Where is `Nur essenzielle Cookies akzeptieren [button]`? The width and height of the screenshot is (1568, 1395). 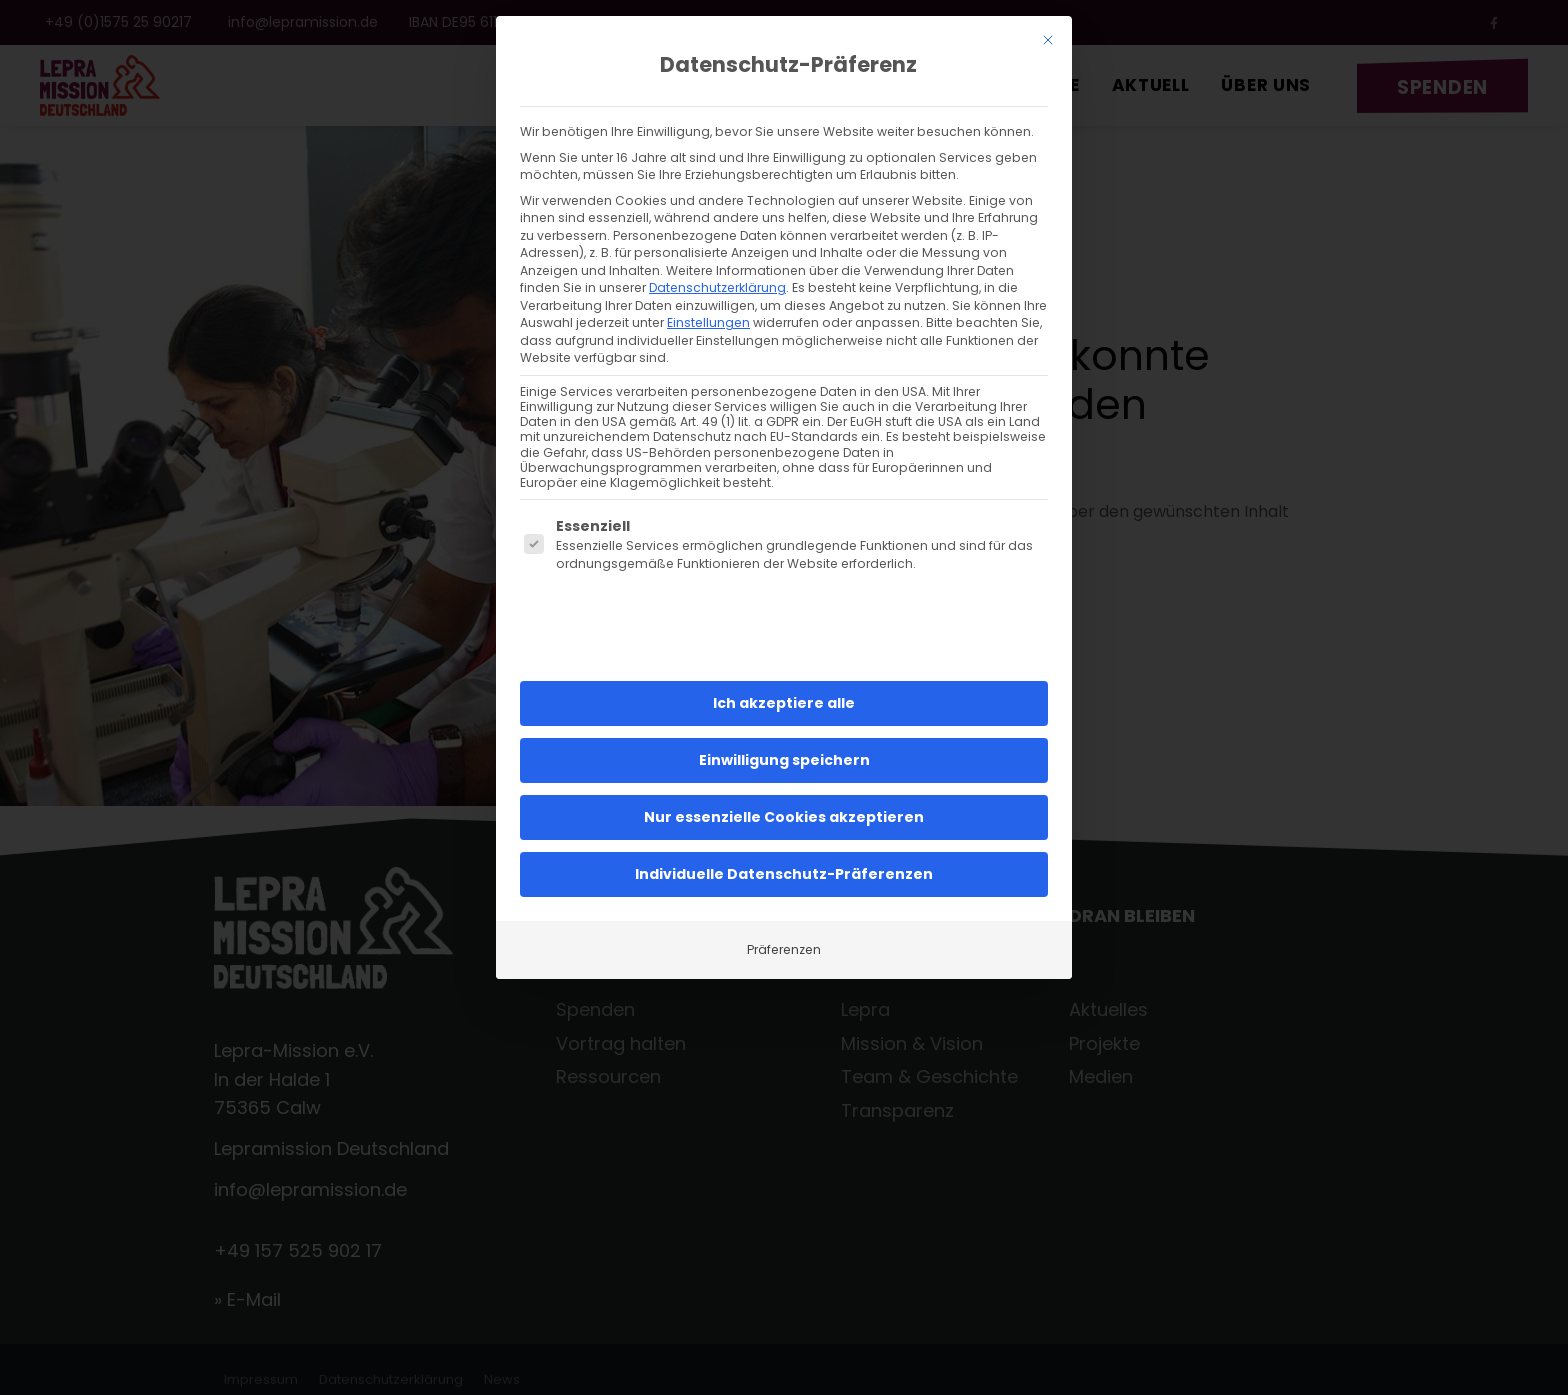
Nur essenzielle Cookies akzeptieren [button] is located at coordinates (784, 794).